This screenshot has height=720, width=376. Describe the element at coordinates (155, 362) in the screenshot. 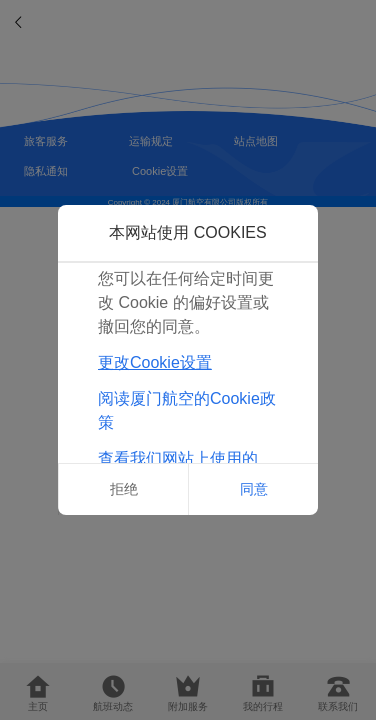

I see `更改Cookie设置` at that location.